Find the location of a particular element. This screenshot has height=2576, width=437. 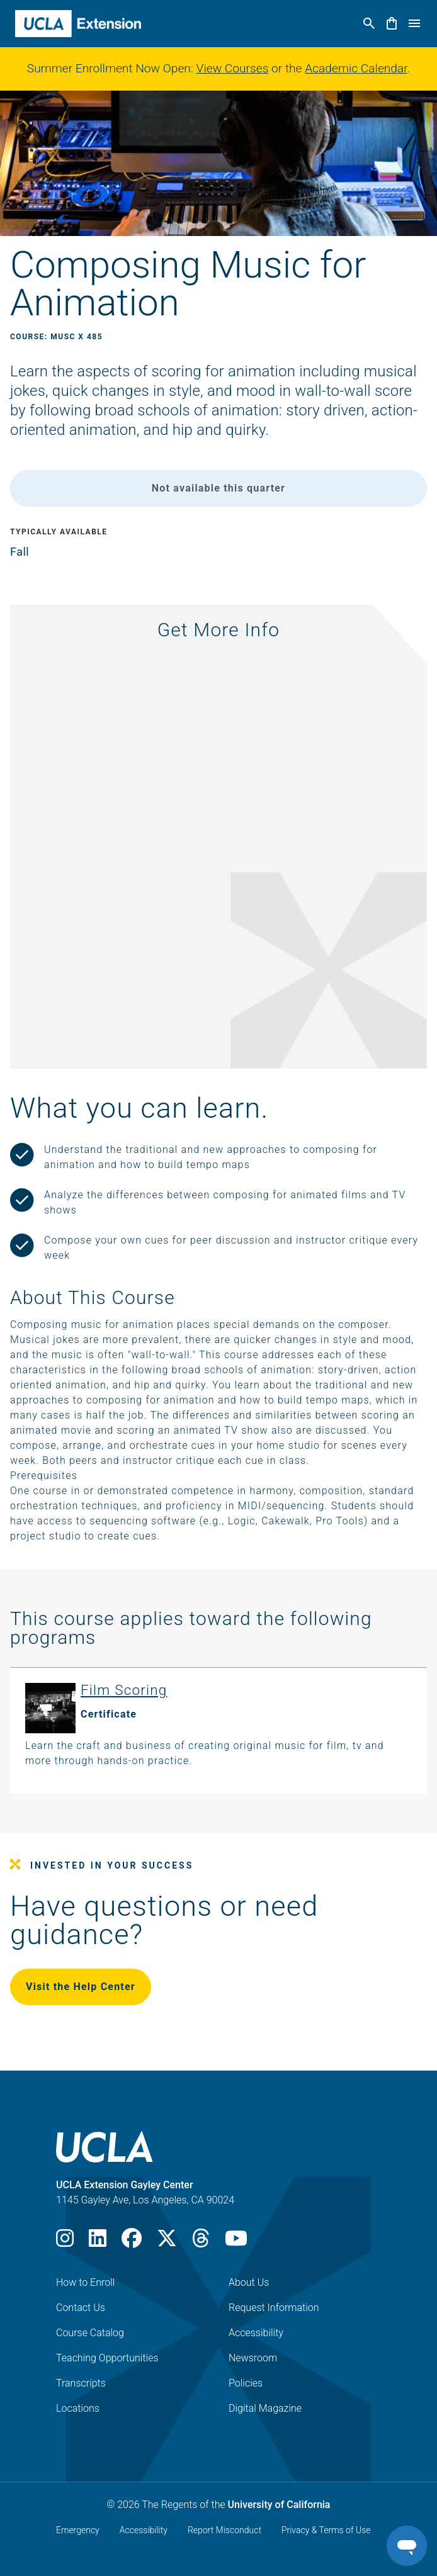

About Us is located at coordinates (249, 2282).